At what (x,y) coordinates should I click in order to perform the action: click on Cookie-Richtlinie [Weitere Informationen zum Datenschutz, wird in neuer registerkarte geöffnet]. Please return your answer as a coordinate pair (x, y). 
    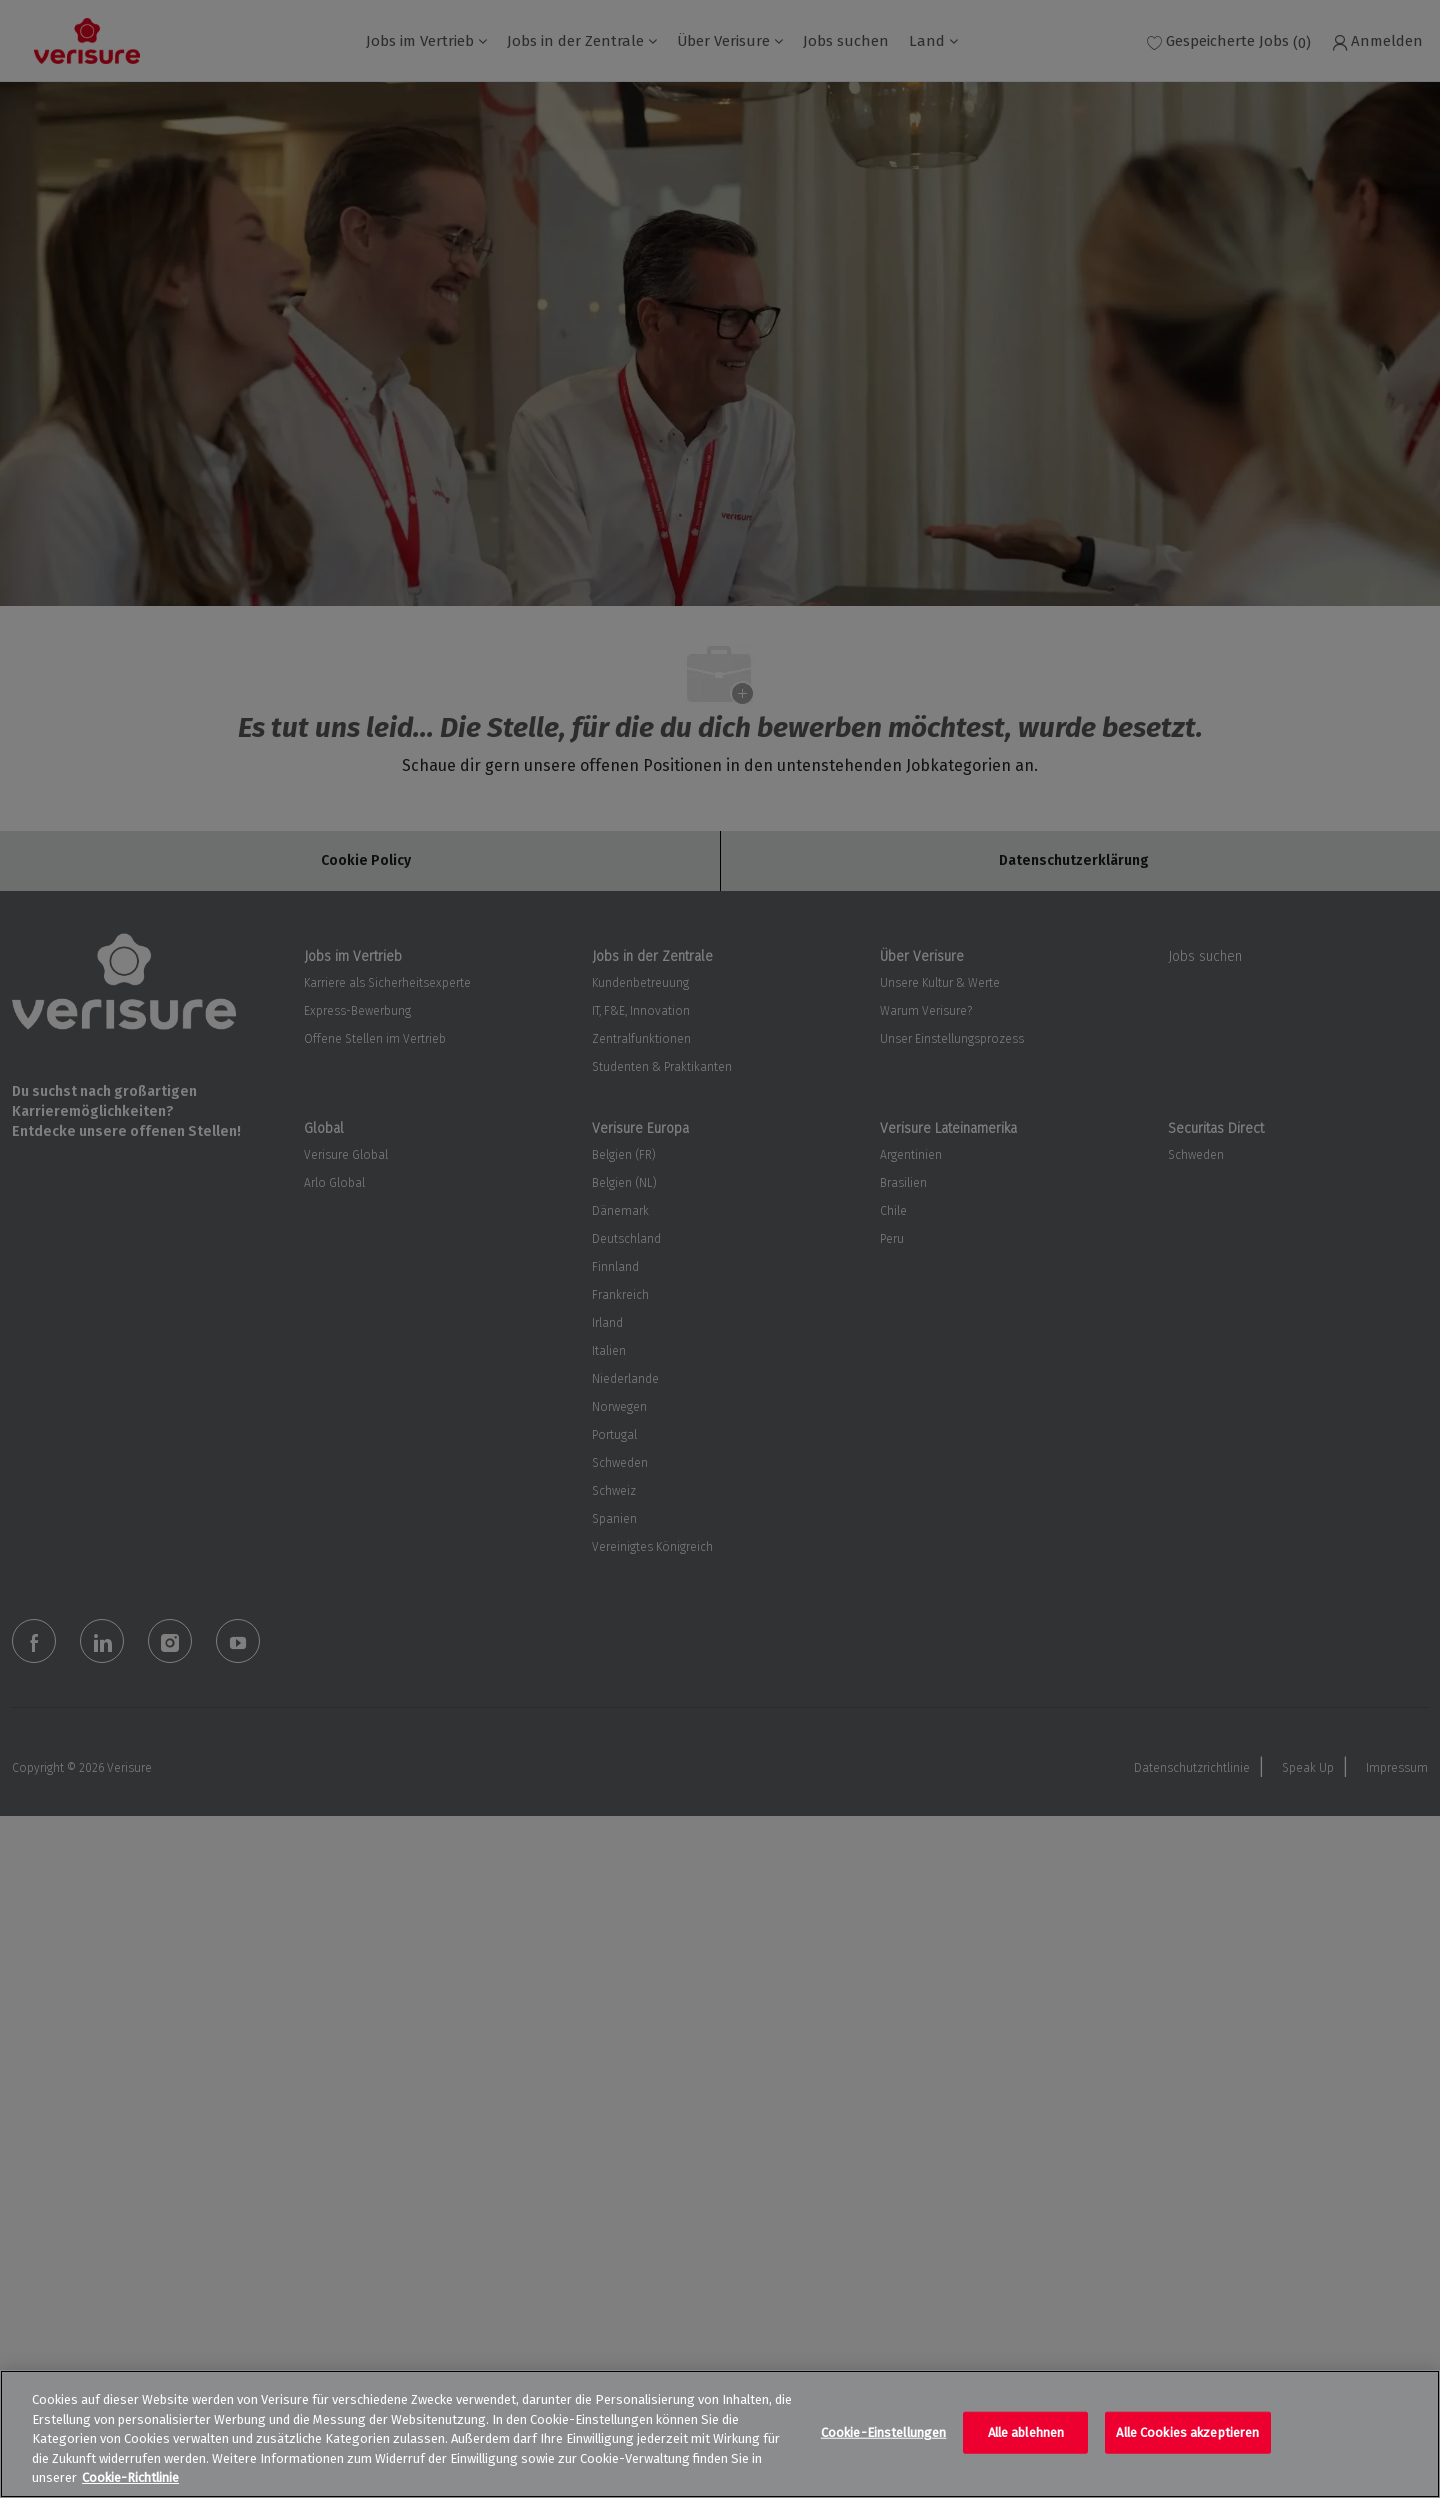
    Looking at the image, I should click on (130, 2477).